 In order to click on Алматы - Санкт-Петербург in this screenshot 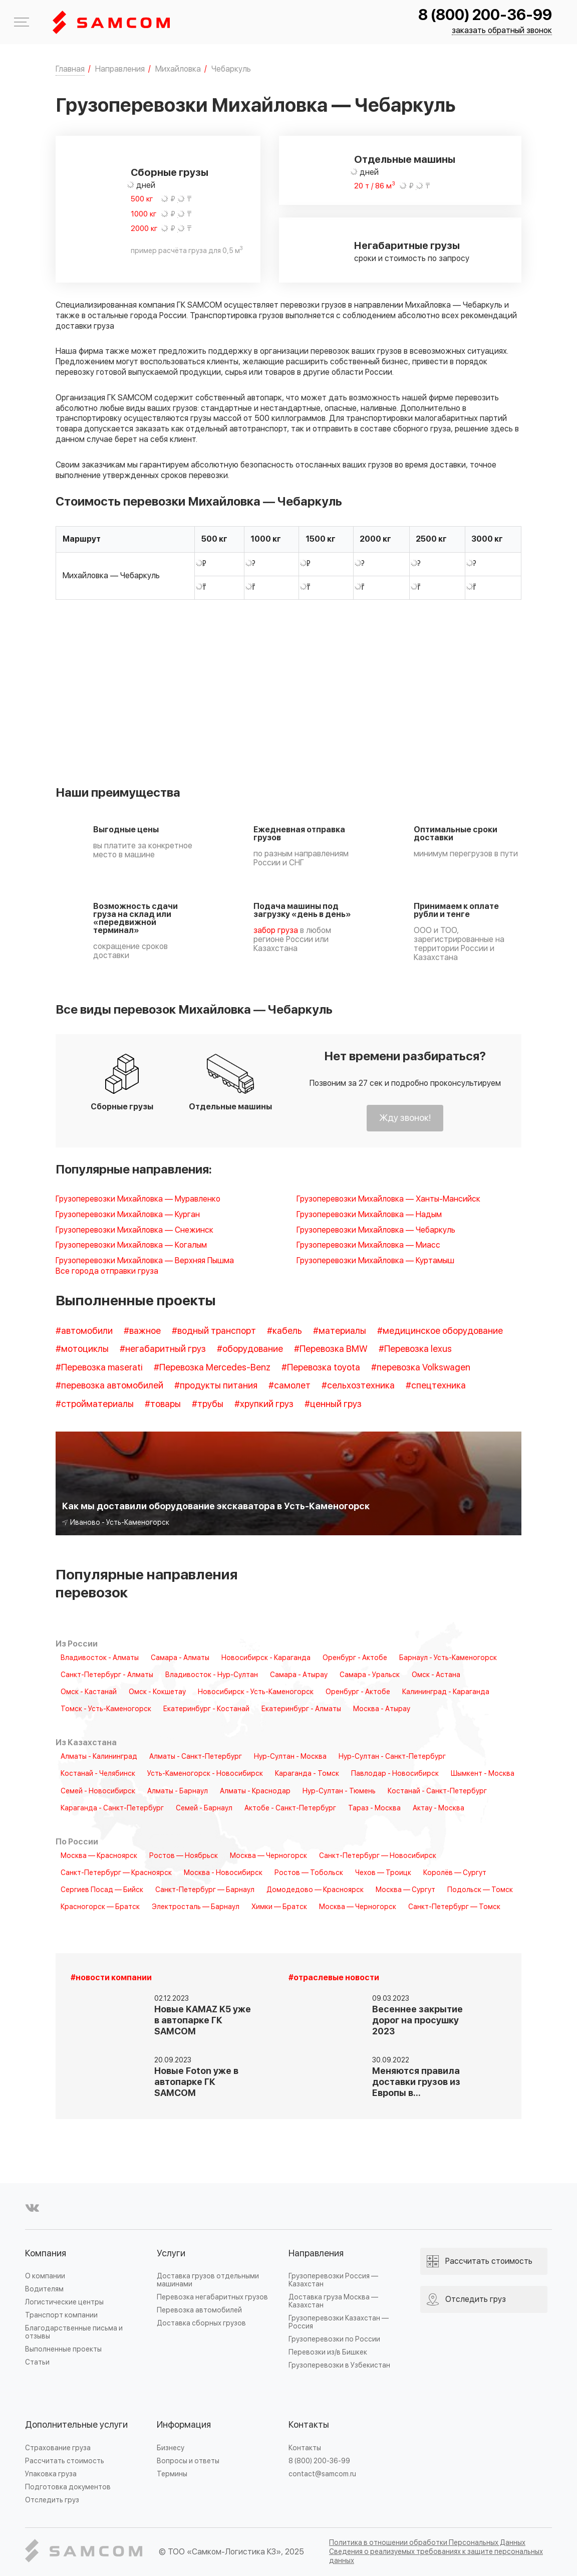, I will do `click(195, 1756)`.